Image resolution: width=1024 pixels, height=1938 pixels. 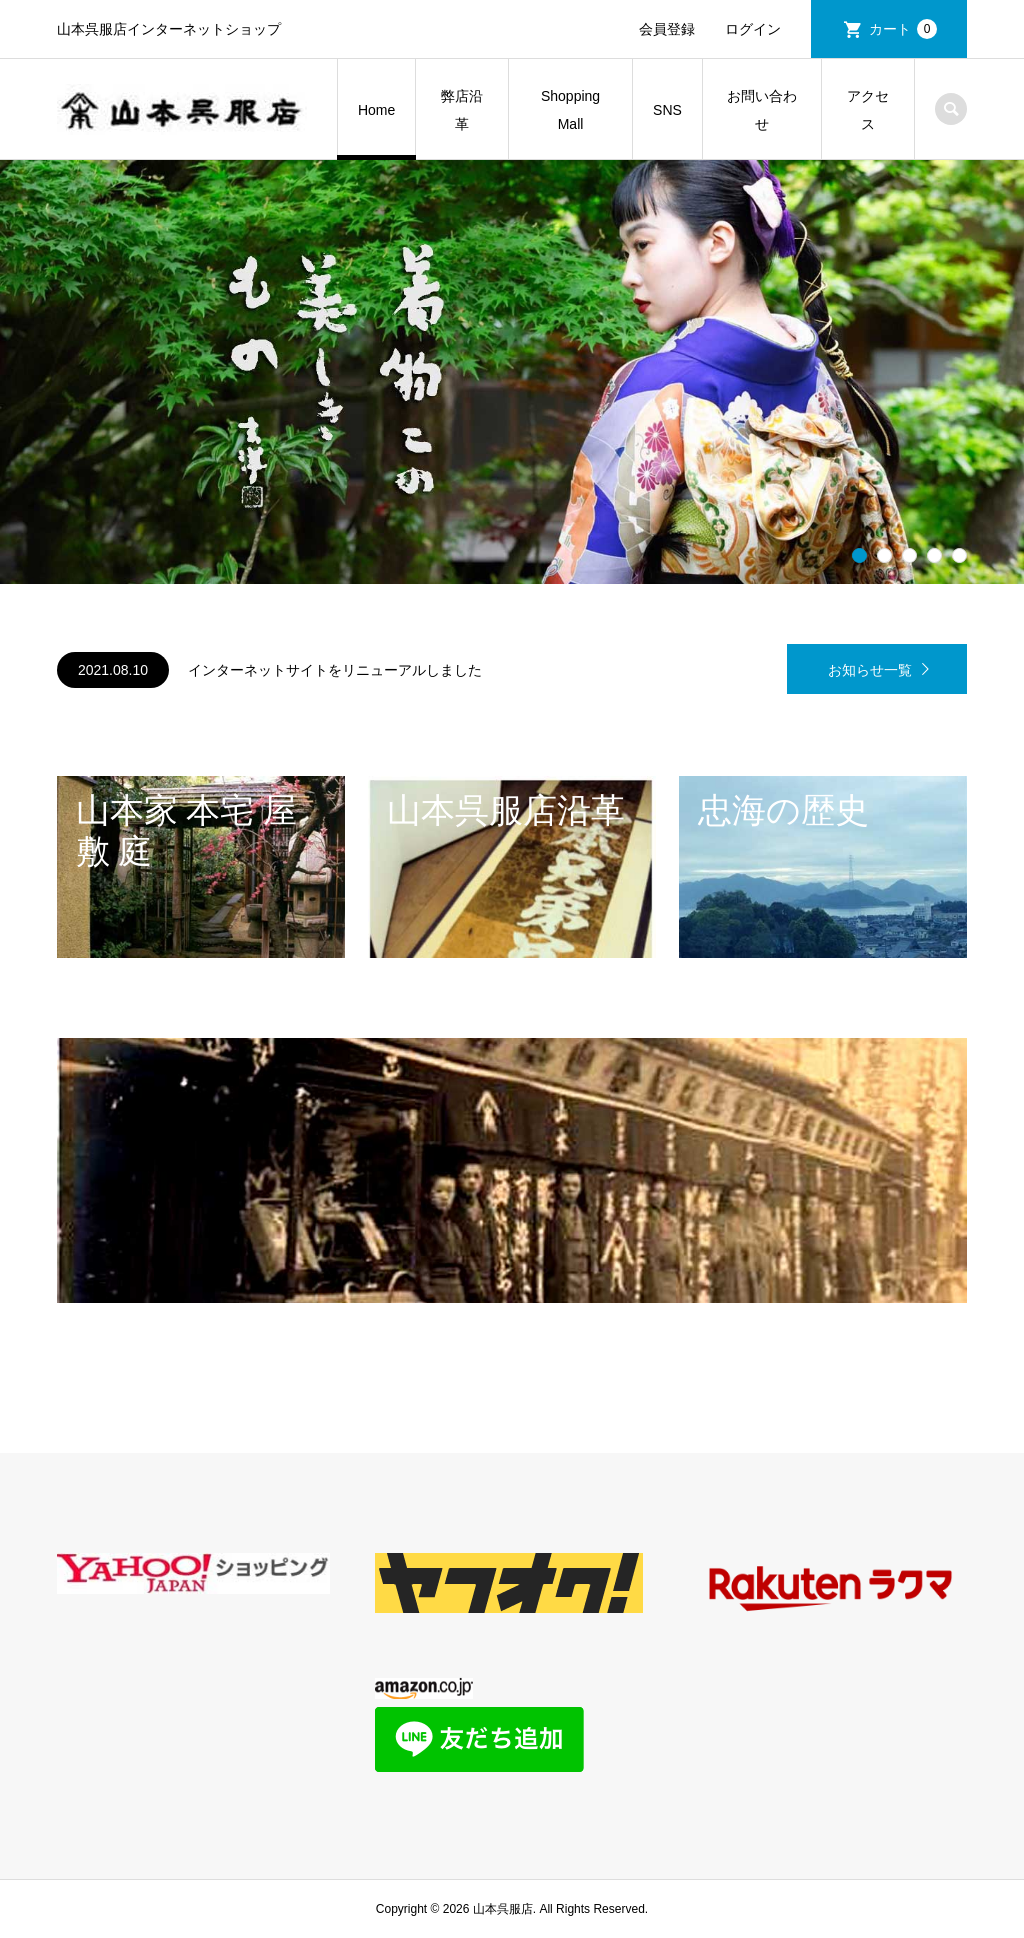 What do you see at coordinates (667, 110) in the screenshot?
I see `SNS` at bounding box center [667, 110].